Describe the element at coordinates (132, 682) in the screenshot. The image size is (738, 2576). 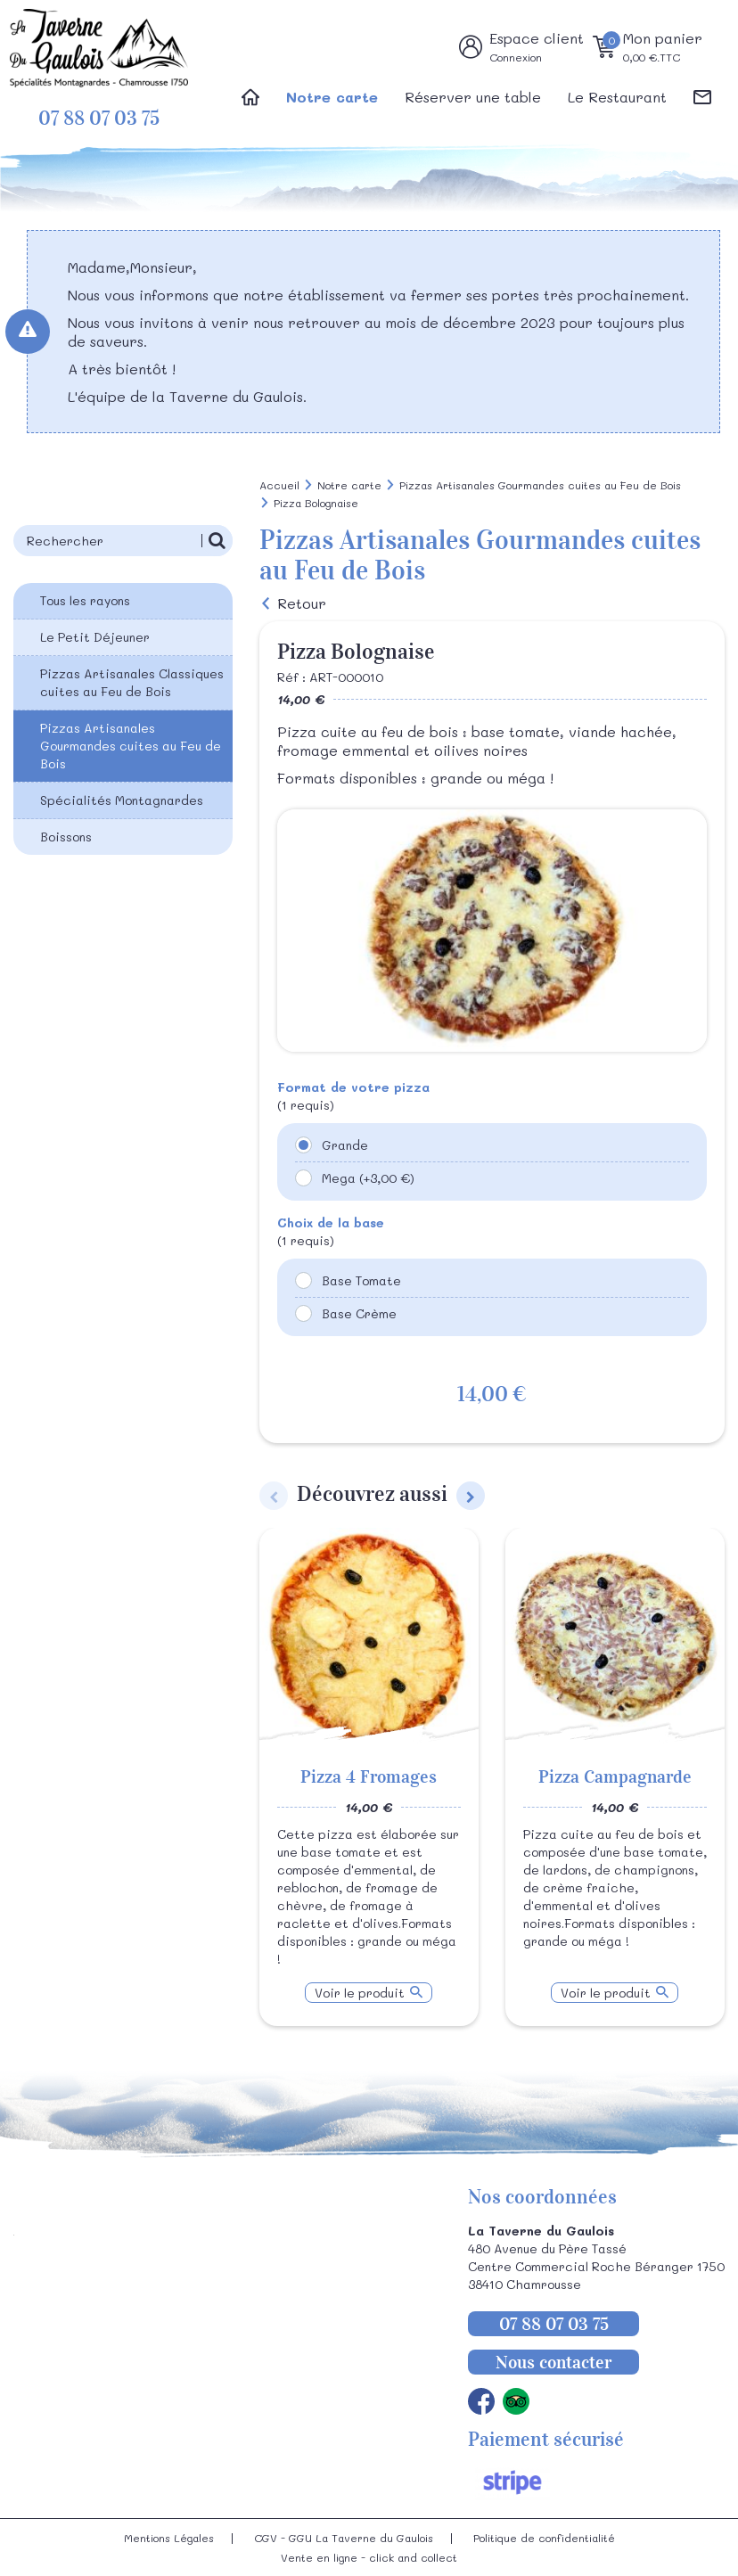
I see `Pizzas Artisanales Classiques cuites au Feu de Bois` at that location.